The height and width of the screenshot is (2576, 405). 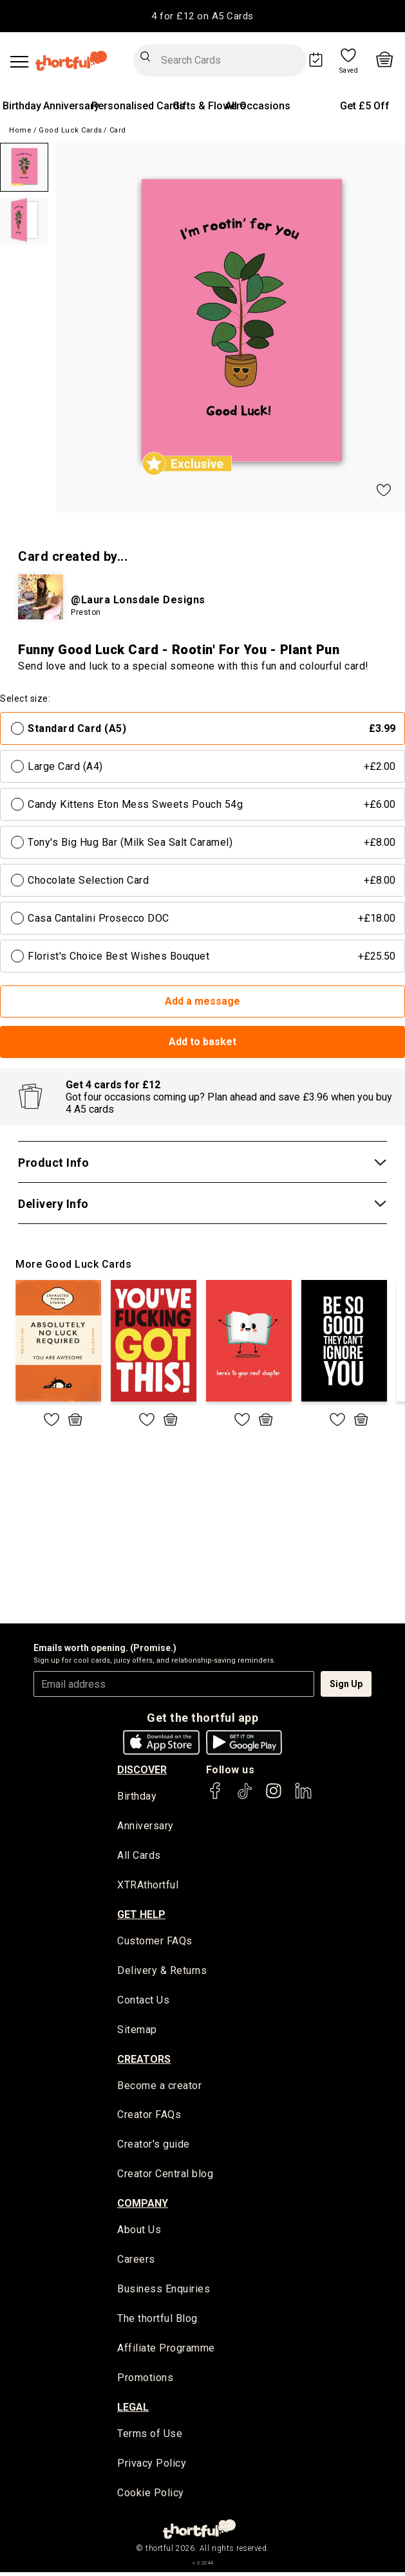 I want to click on Sign Up, so click(x=346, y=1684).